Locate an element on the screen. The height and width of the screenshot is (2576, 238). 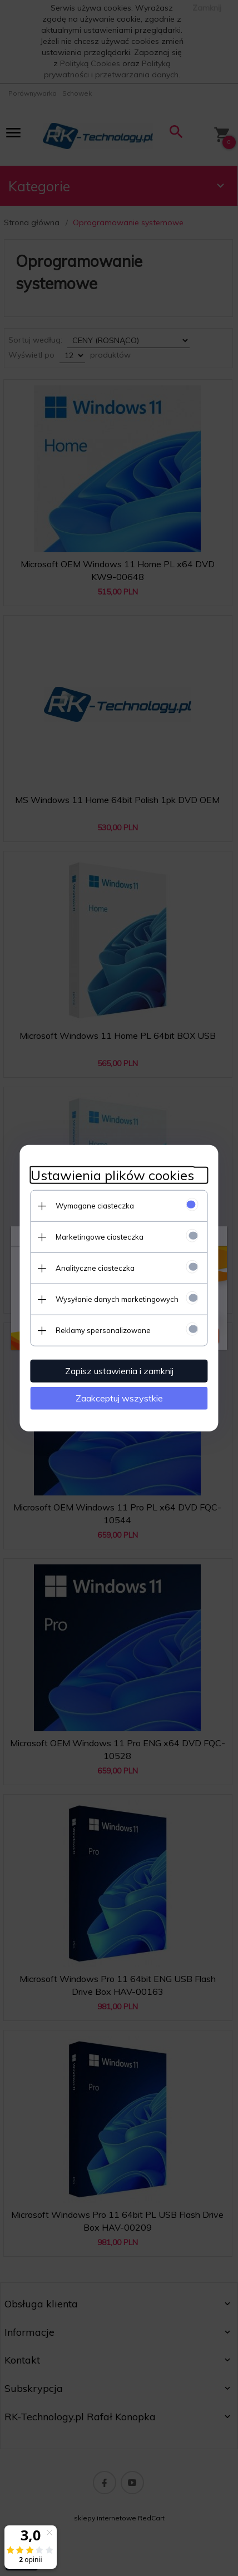
Zaakceptuj wszystkie is located at coordinates (119, 1397).